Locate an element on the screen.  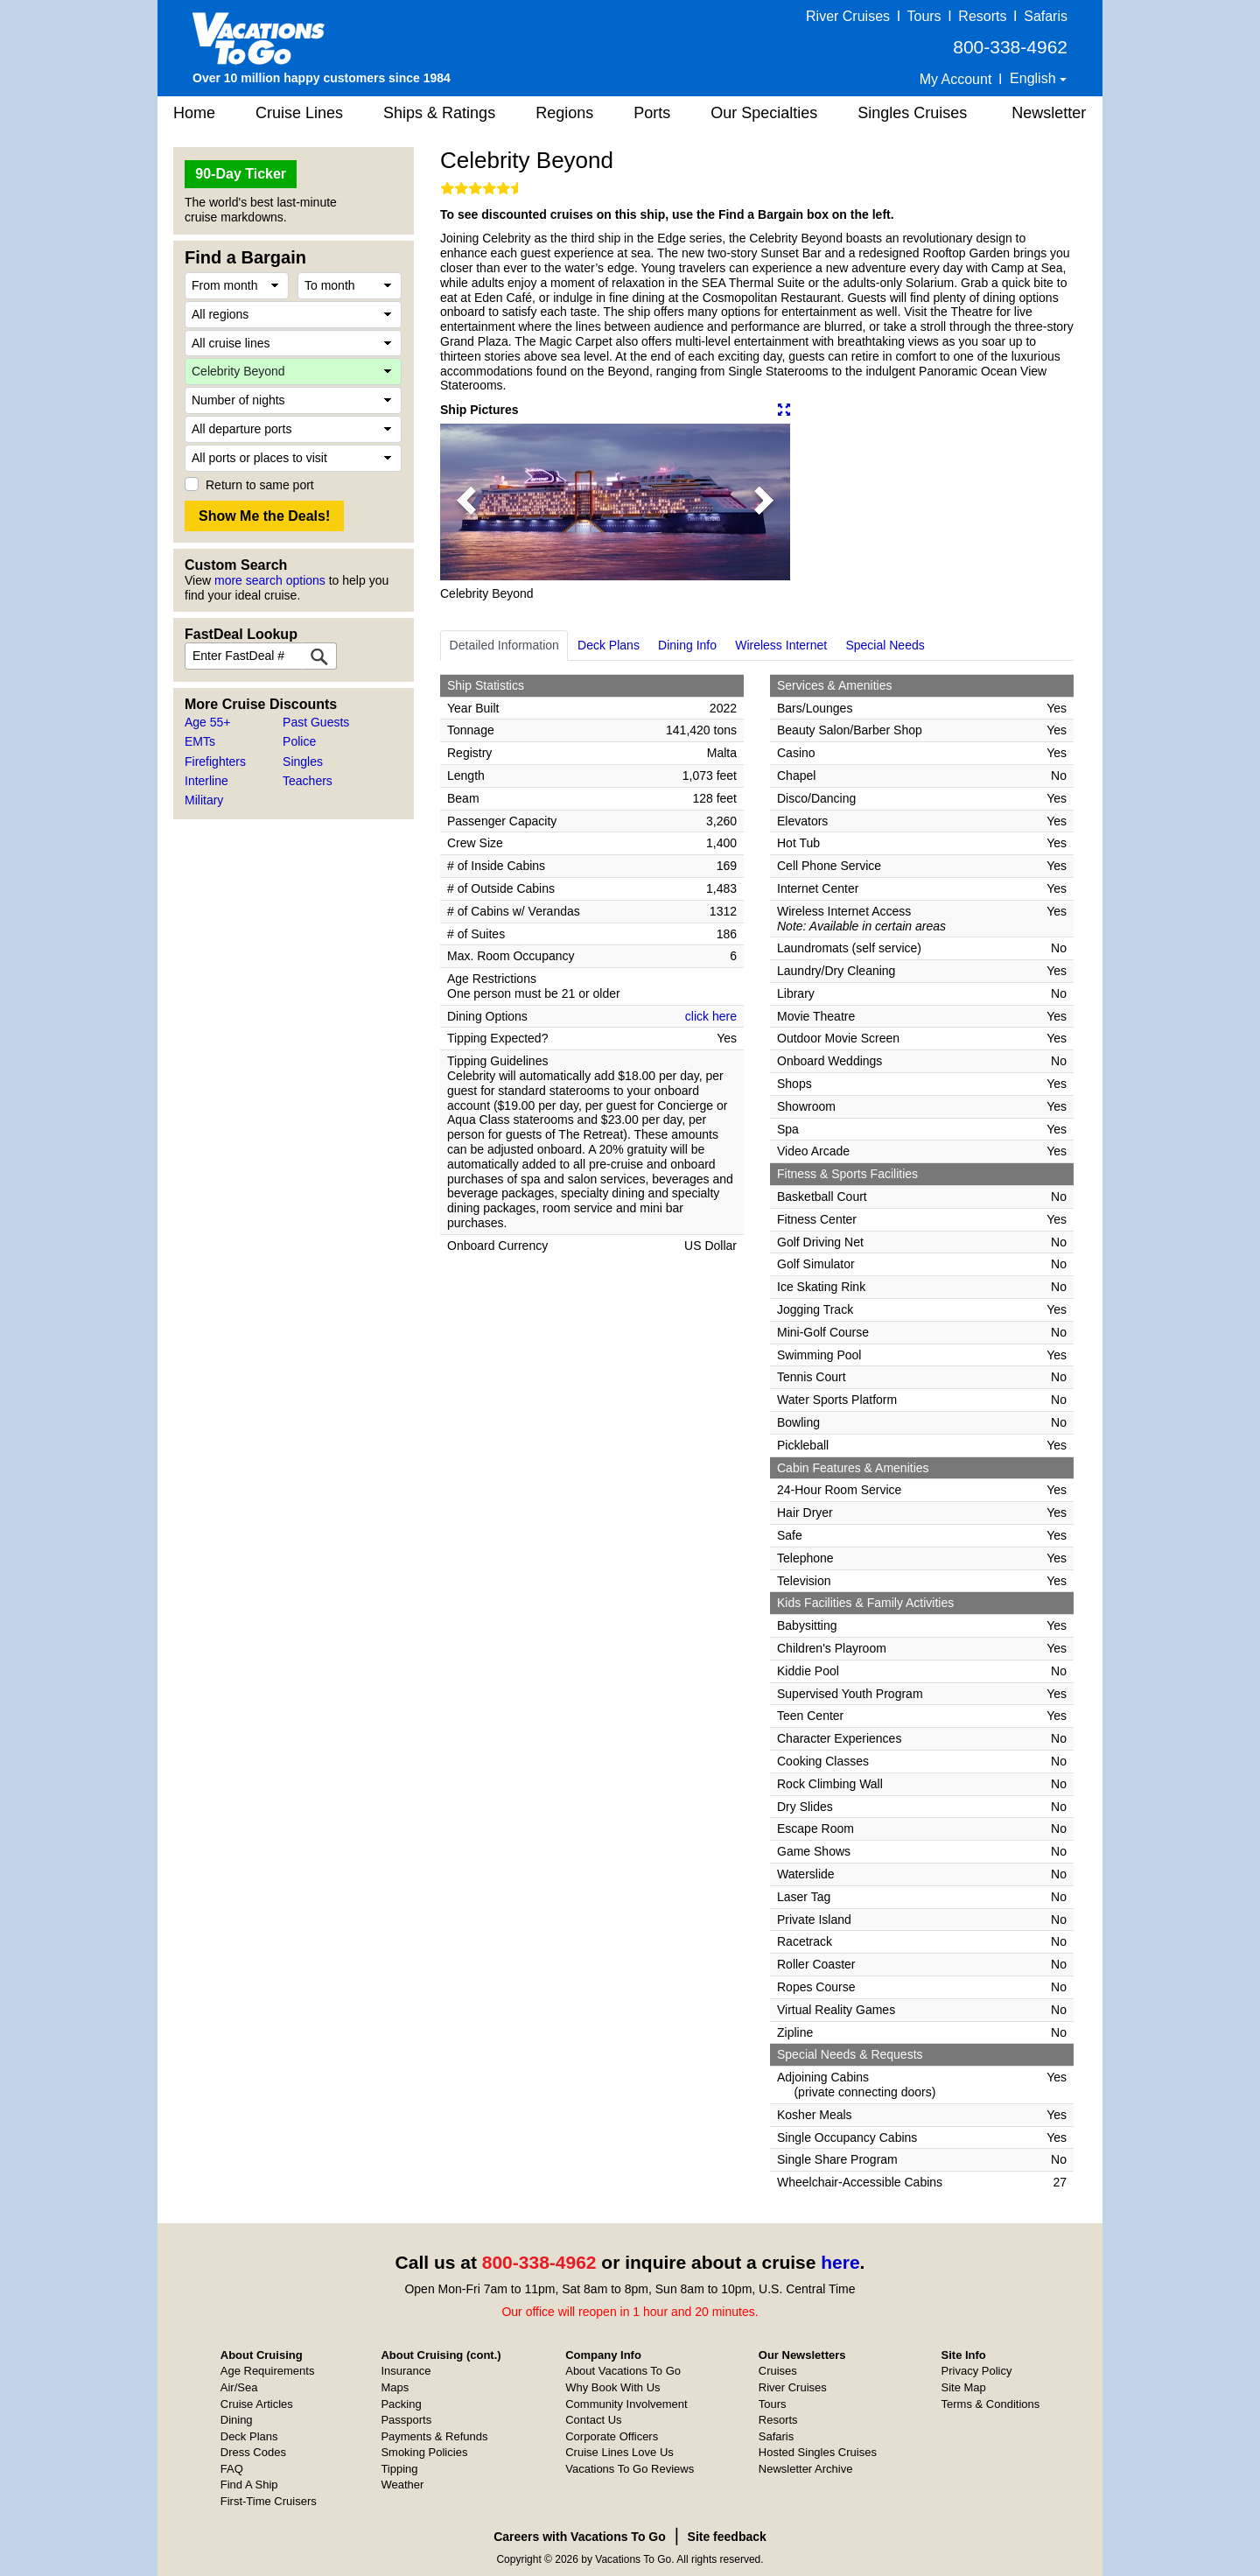
click here is located at coordinates (711, 1016).